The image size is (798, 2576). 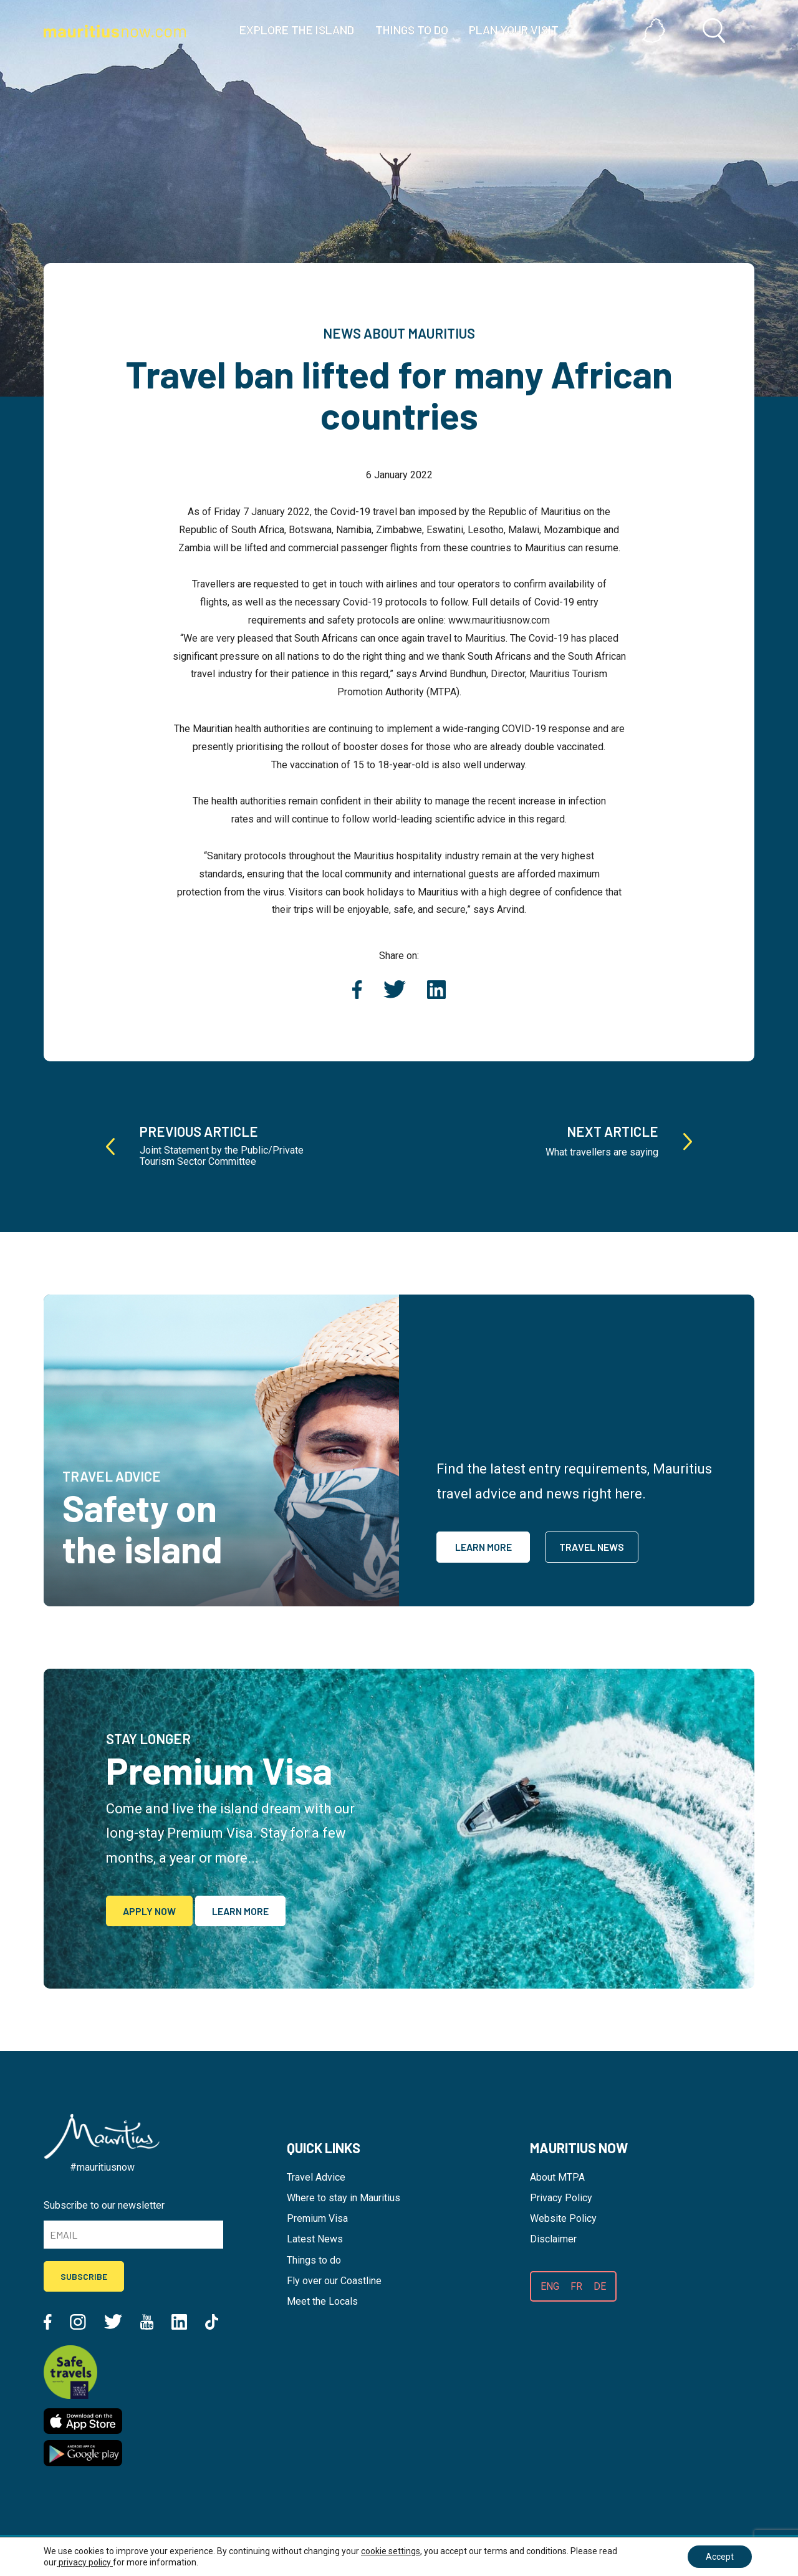 What do you see at coordinates (85, 2562) in the screenshot?
I see `privacy policy` at bounding box center [85, 2562].